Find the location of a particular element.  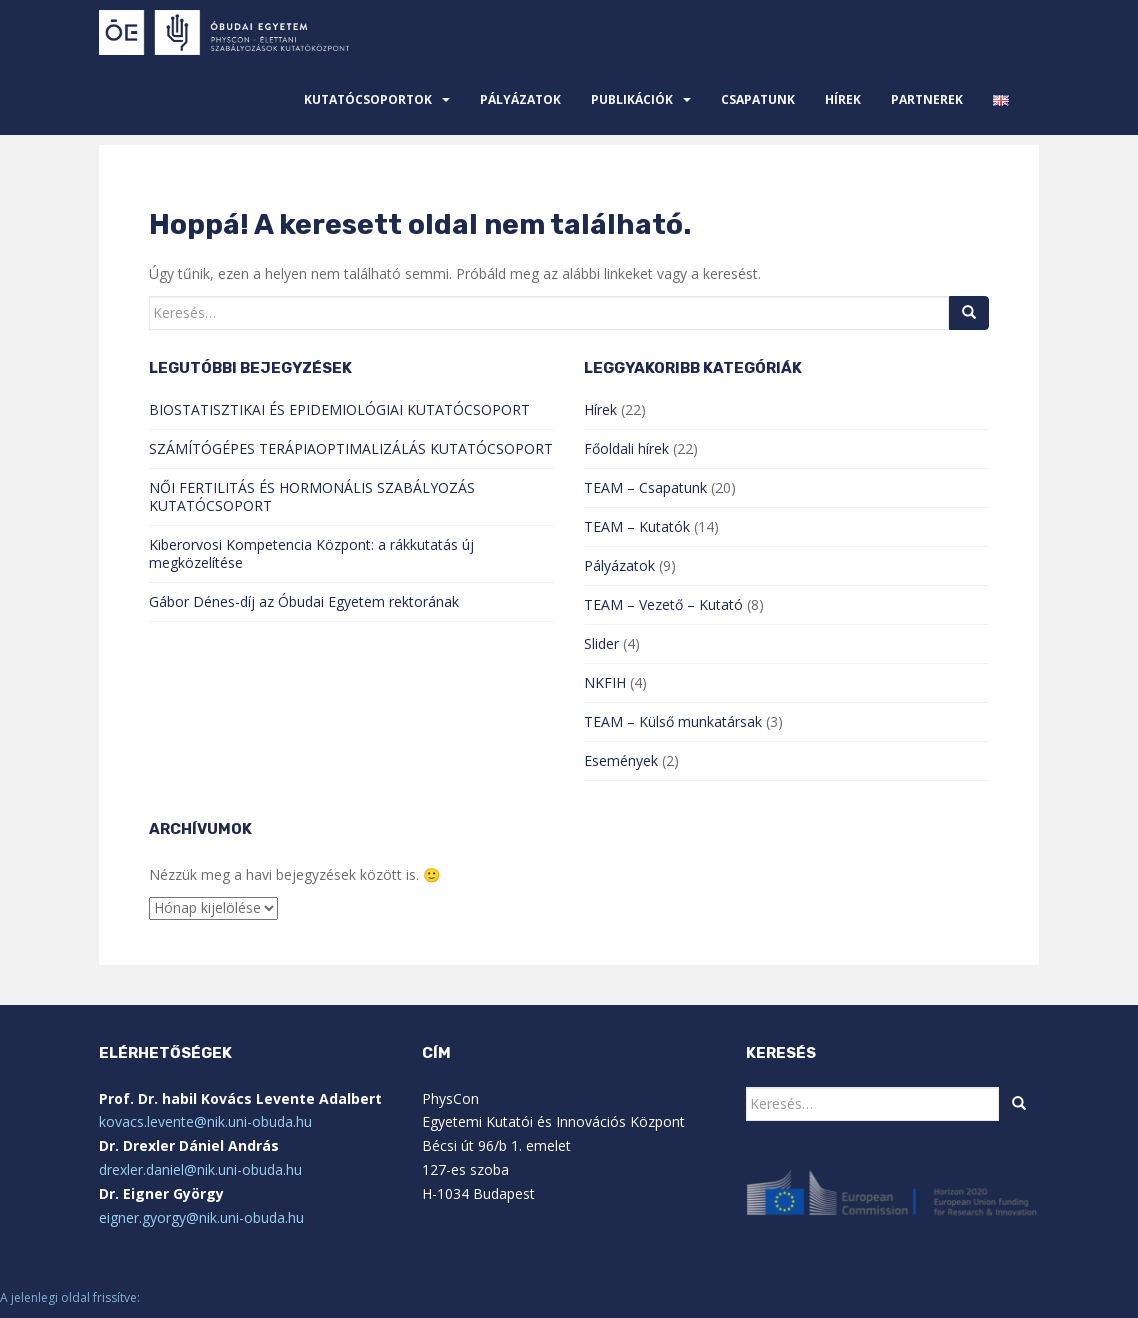

eigner.gyorgy@nik.uni-obuda.hu is located at coordinates (201, 1217).